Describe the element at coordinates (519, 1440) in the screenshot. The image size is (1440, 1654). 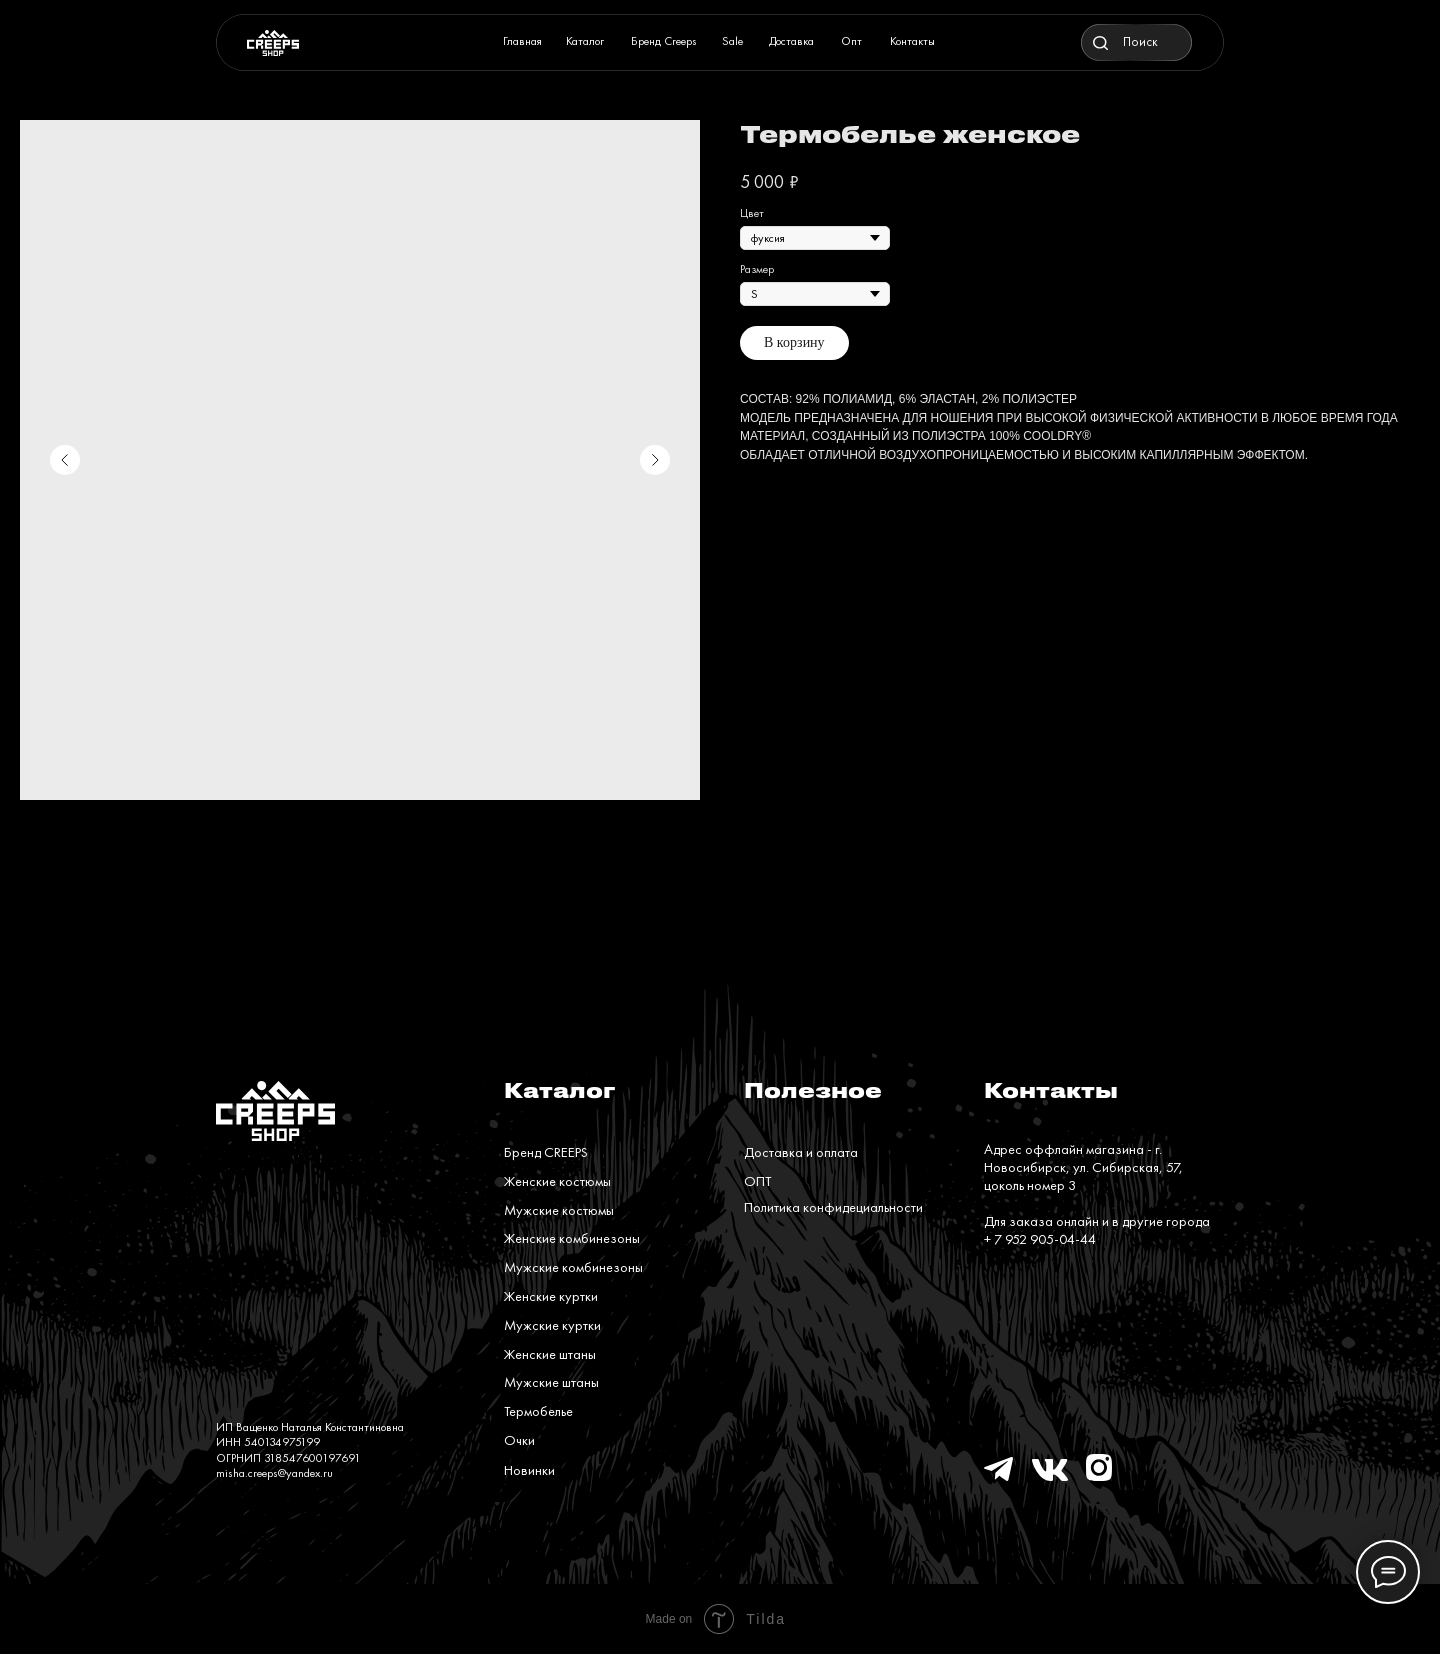
I see `Очки` at that location.